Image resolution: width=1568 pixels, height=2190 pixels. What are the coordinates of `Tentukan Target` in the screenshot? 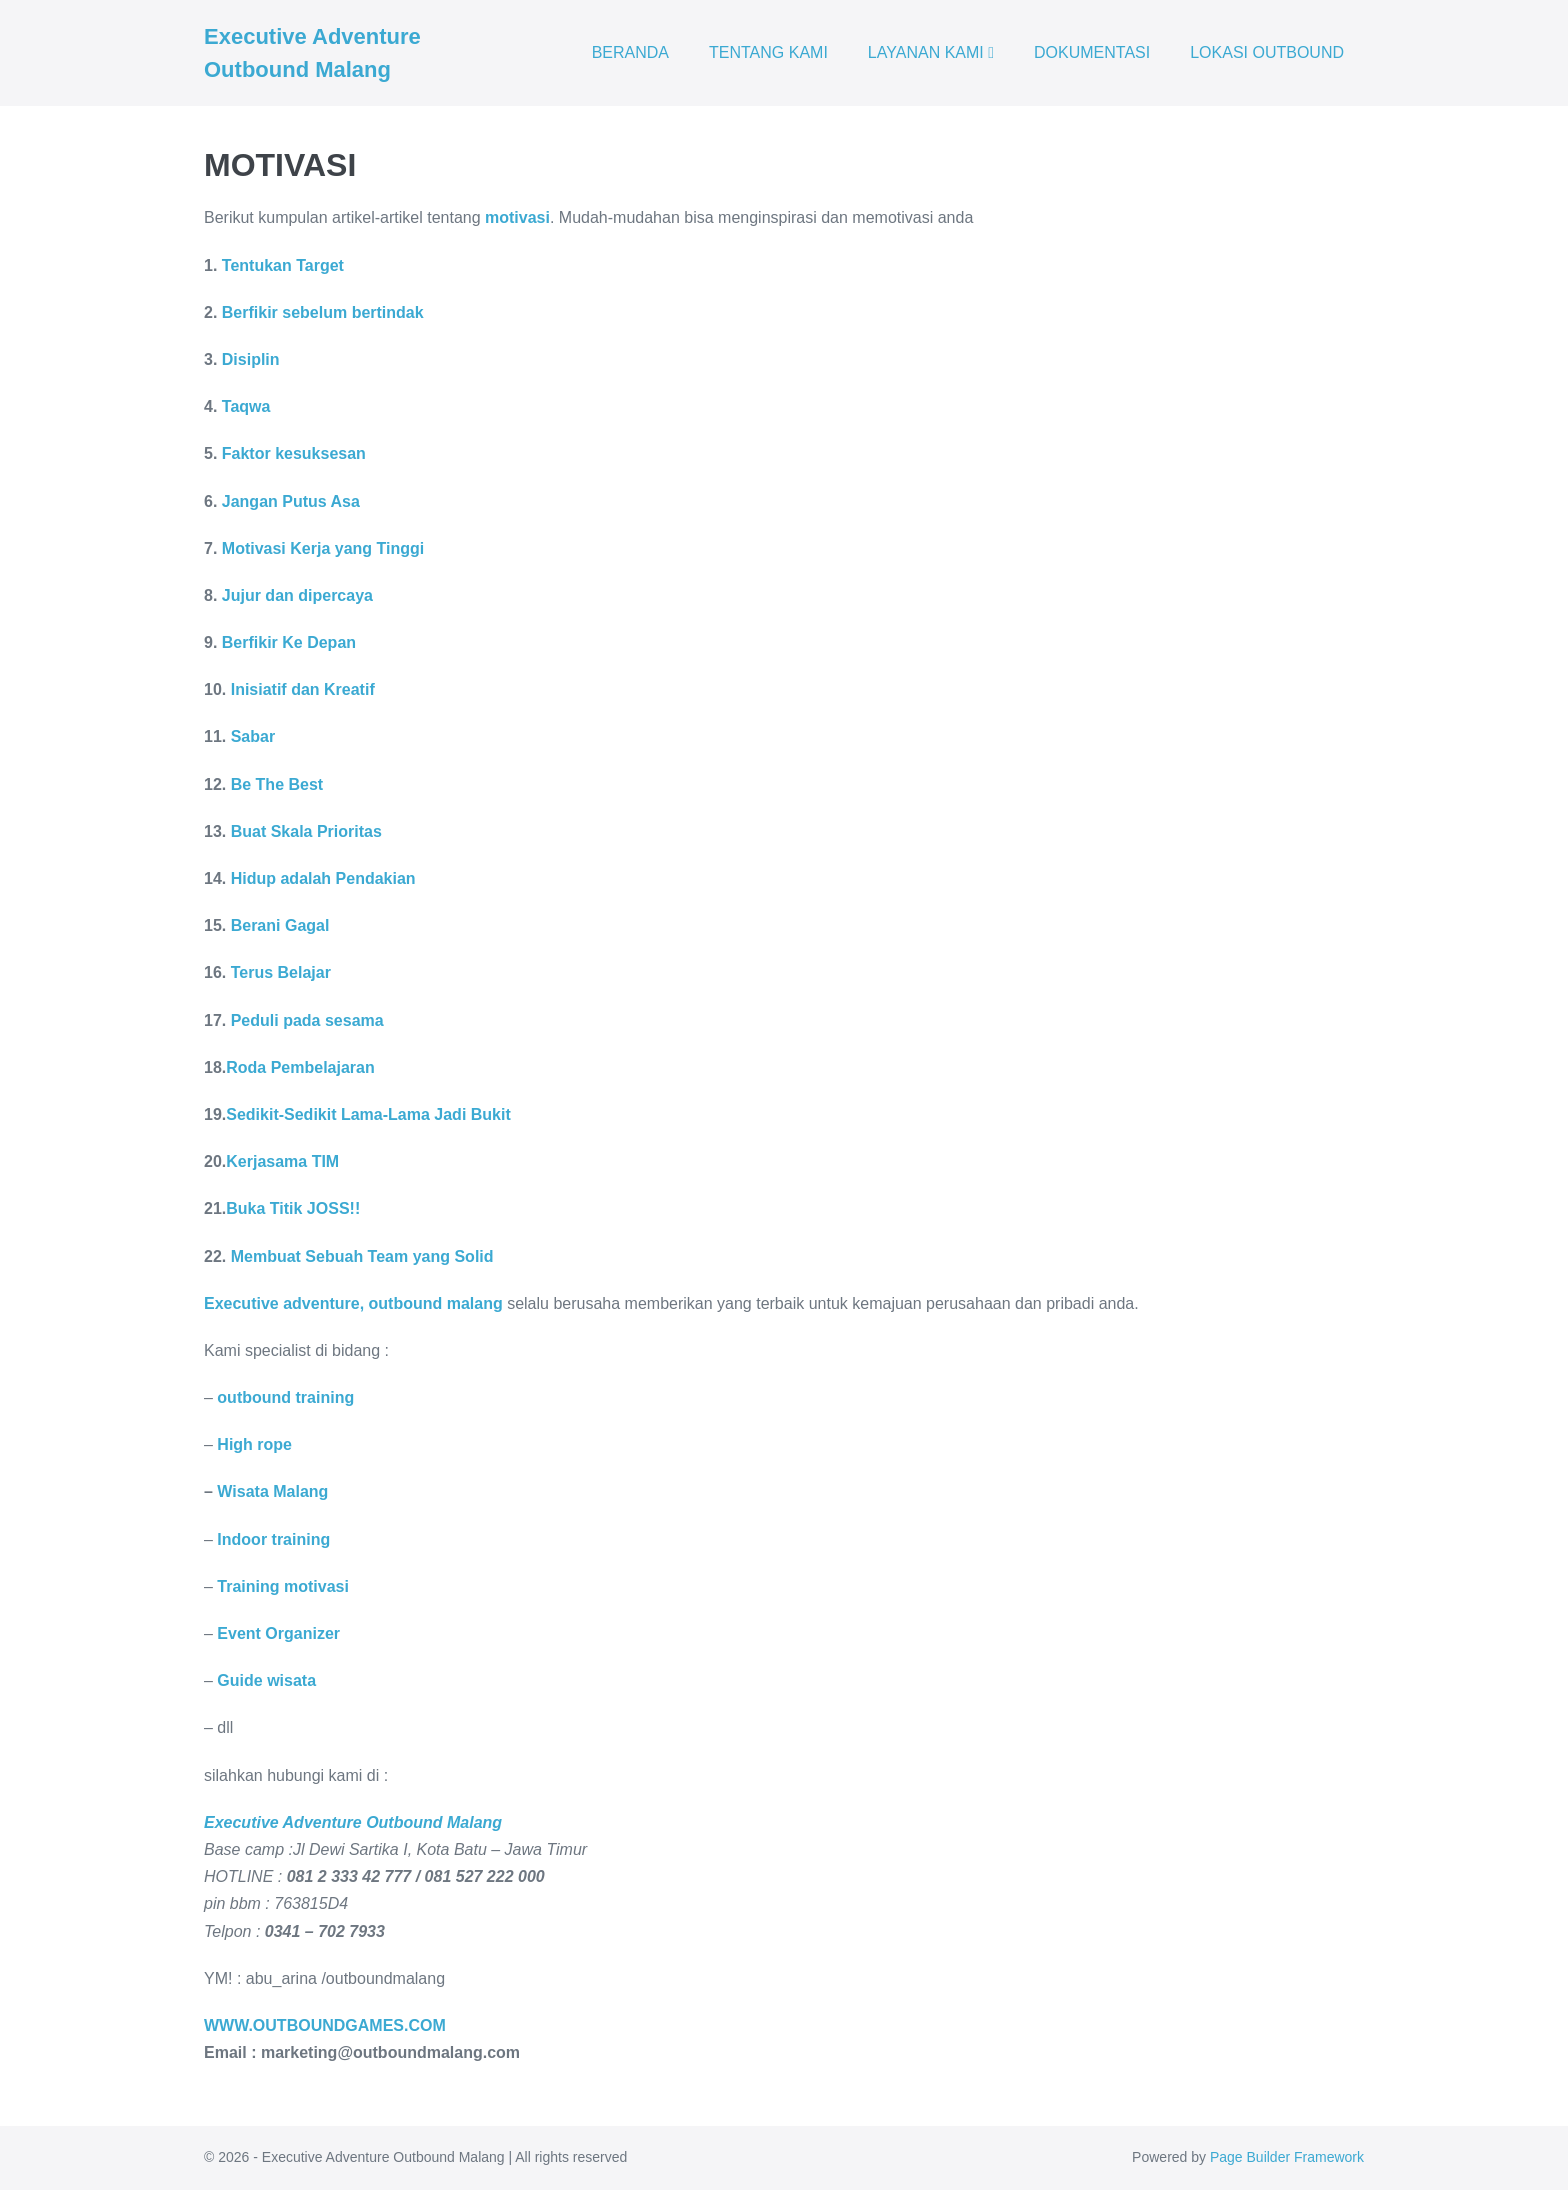 It's located at (283, 265).